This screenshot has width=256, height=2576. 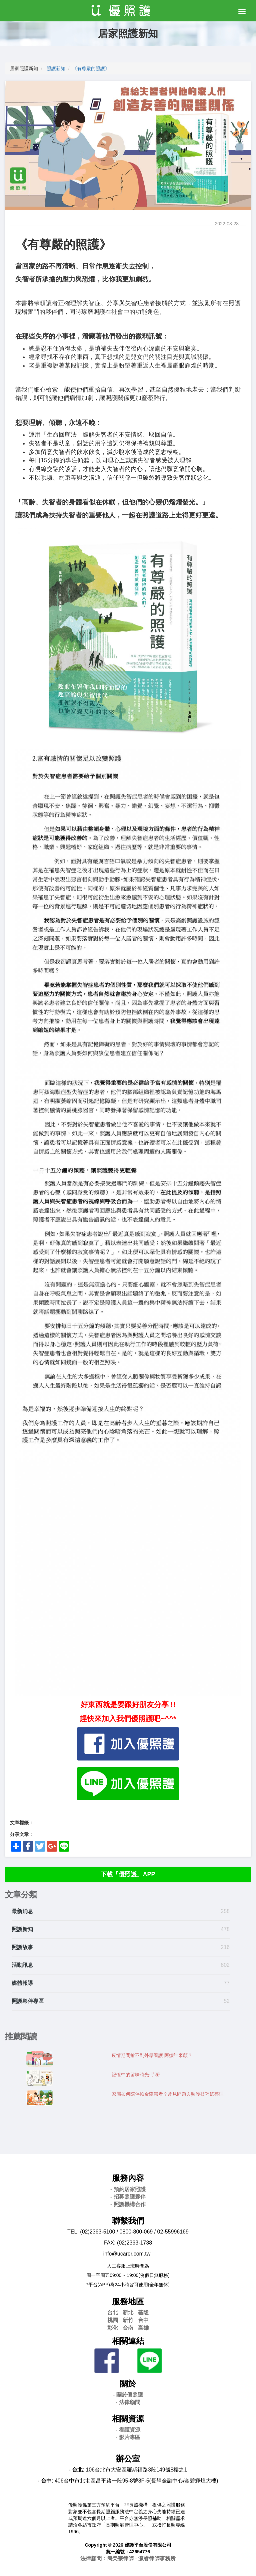 I want to click on 活動訊息, so click(x=22, y=1965).